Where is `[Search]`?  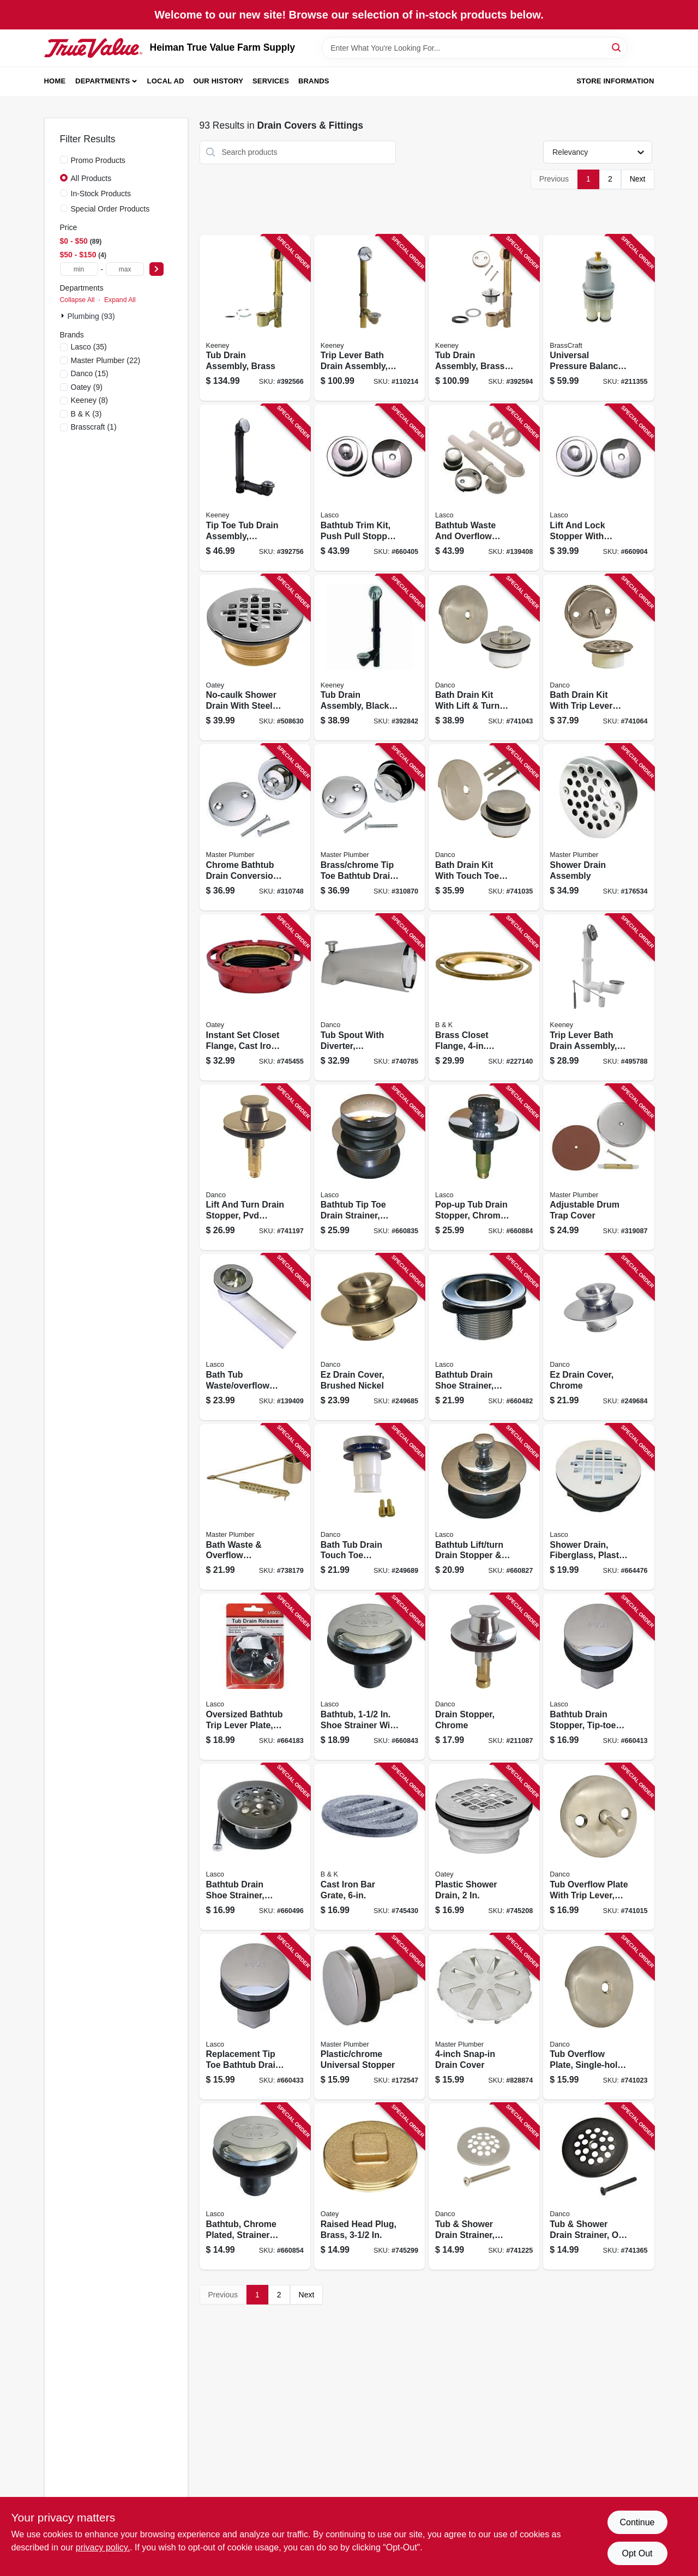
[Search] is located at coordinates (617, 47).